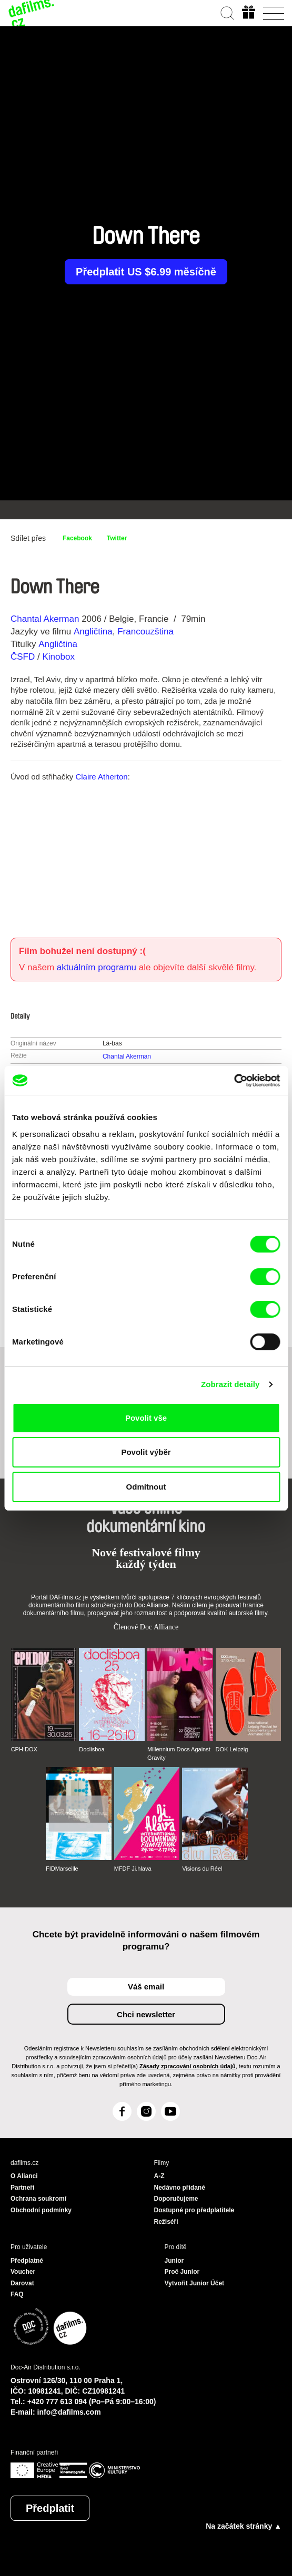 Image resolution: width=292 pixels, height=2576 pixels. I want to click on Na začátek stránky ▲, so click(243, 2526).